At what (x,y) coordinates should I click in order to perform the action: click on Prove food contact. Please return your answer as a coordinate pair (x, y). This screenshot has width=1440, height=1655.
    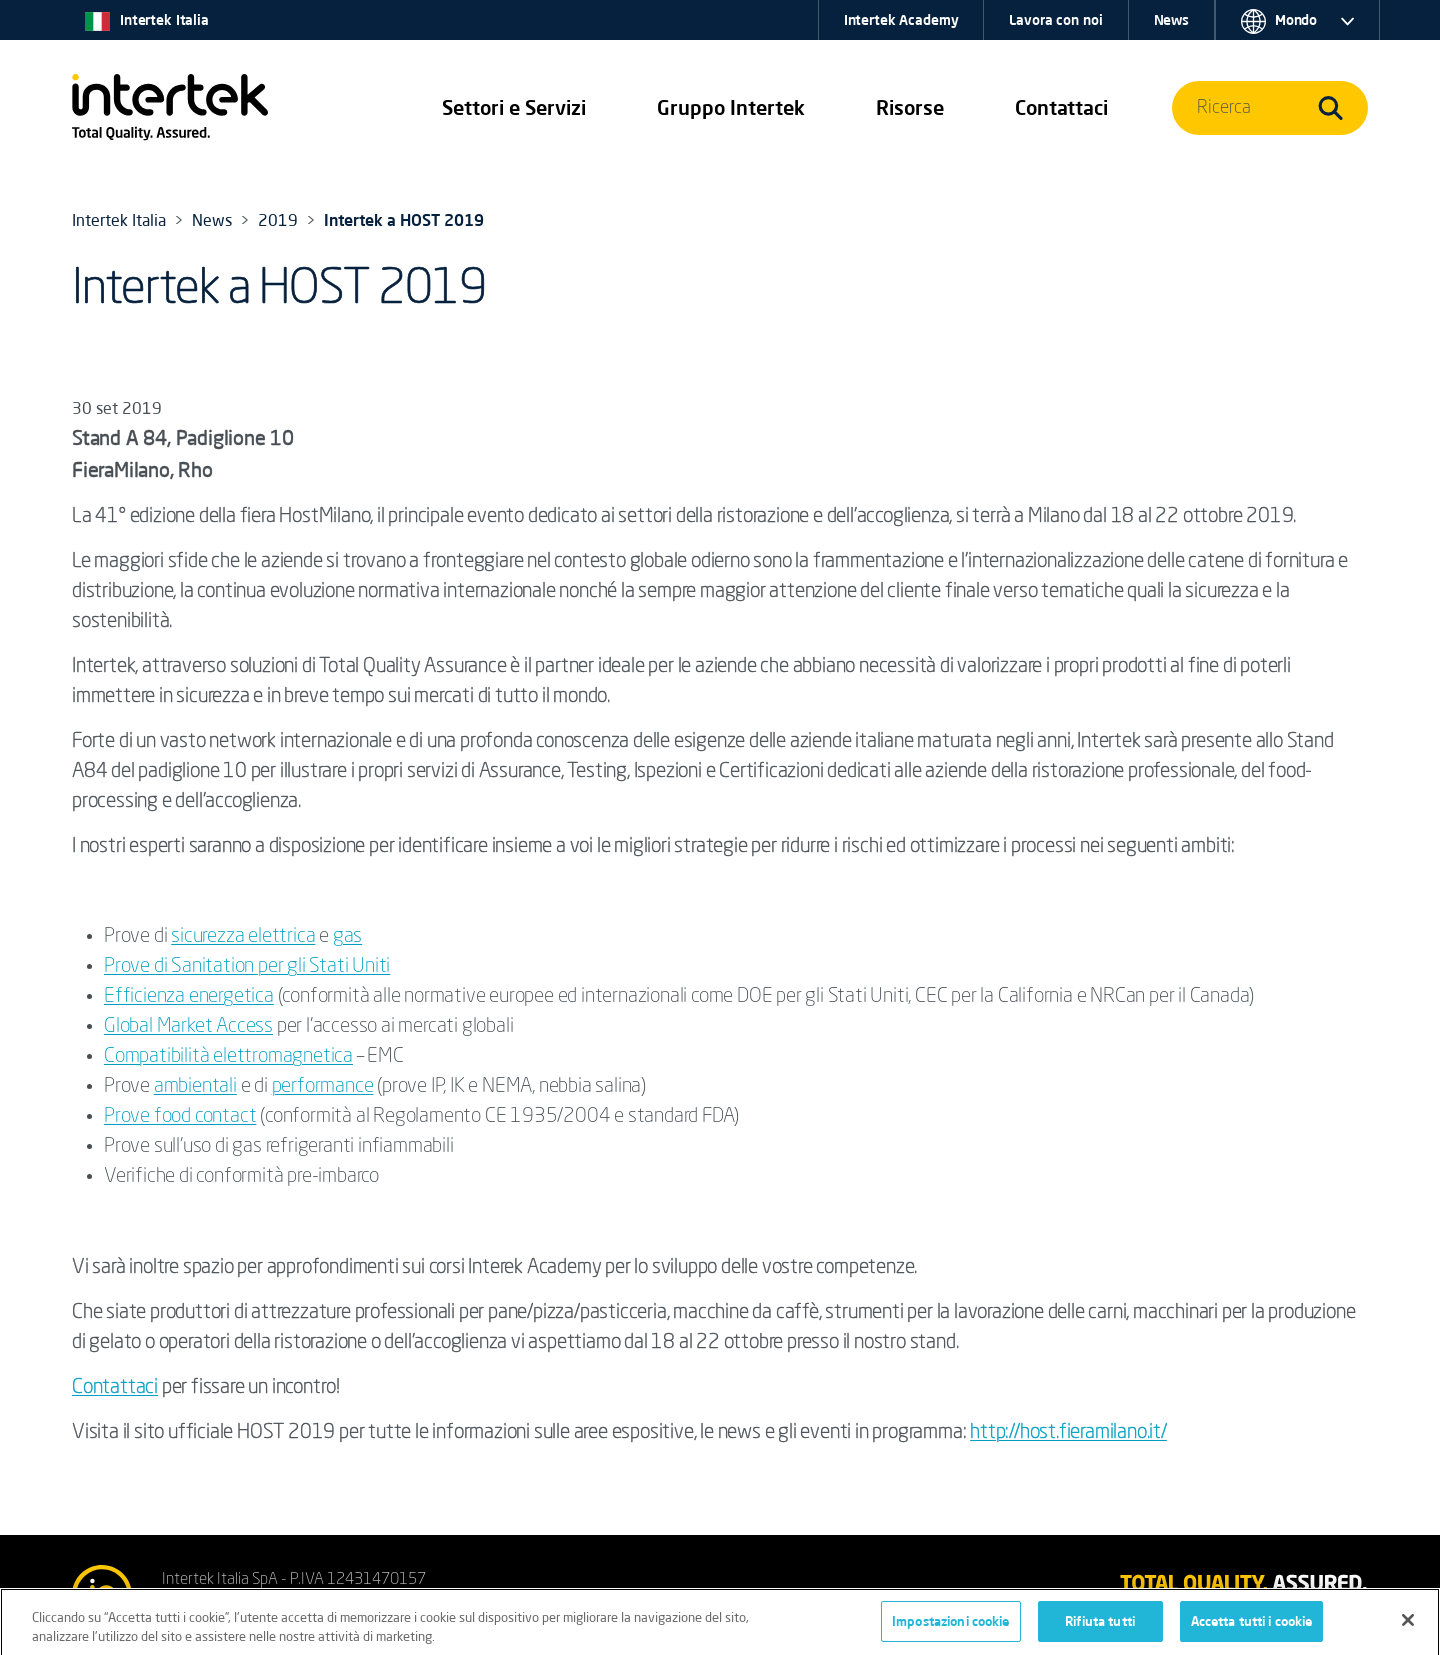
    Looking at the image, I should click on (180, 1117).